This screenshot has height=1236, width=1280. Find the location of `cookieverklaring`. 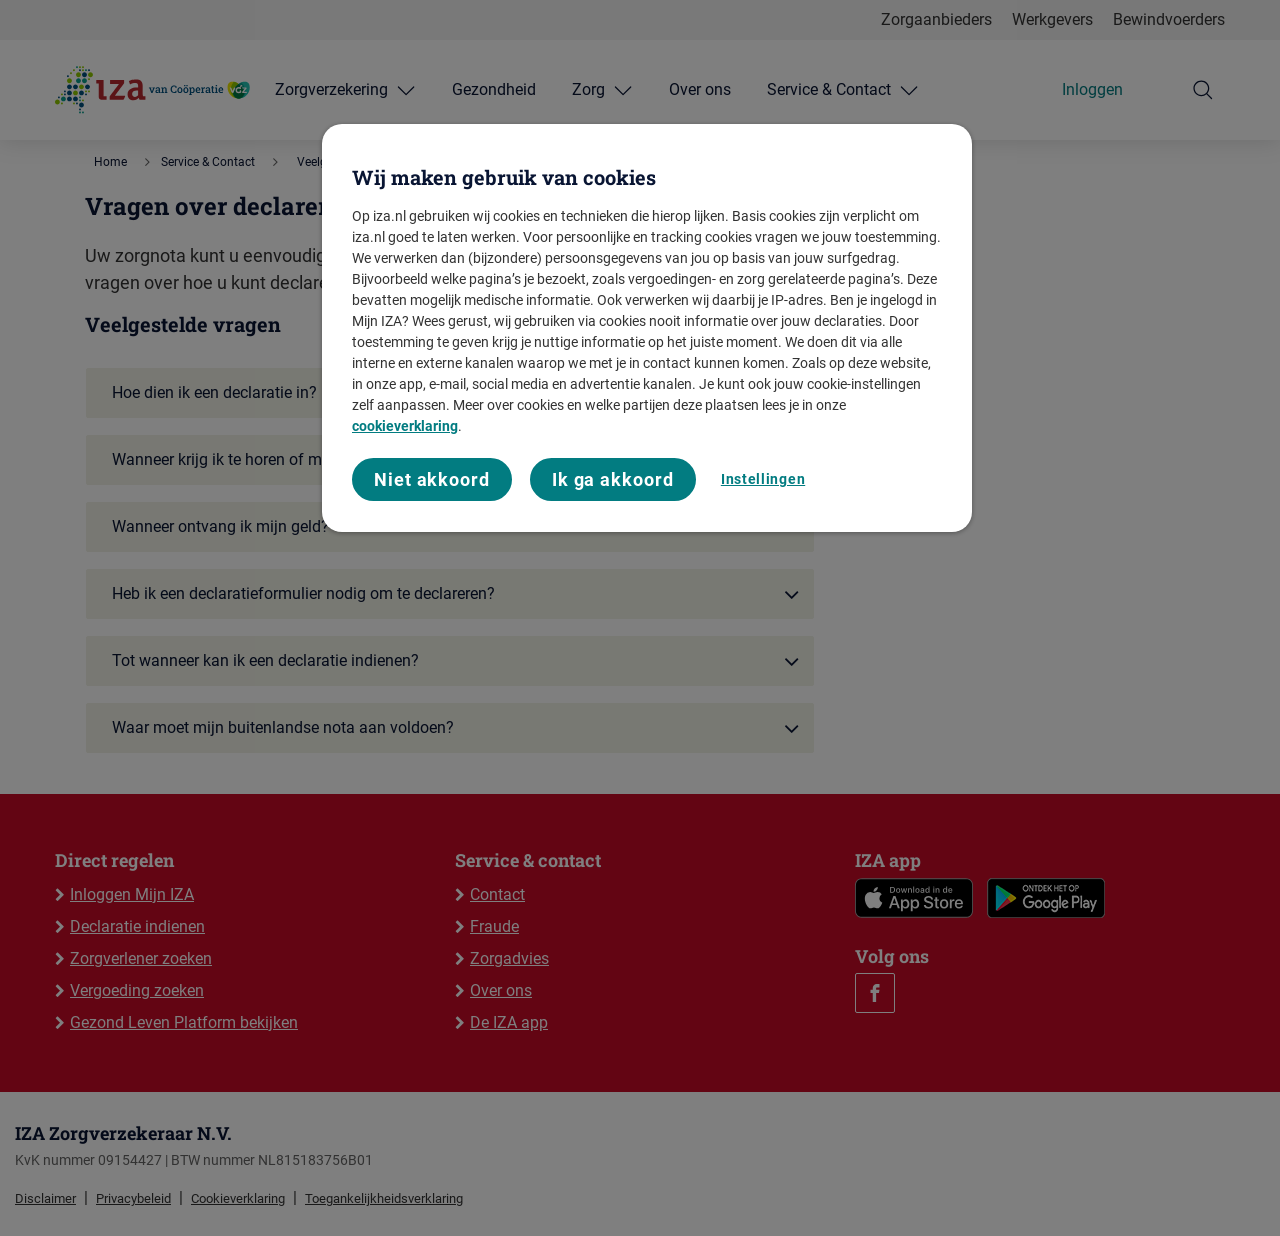

cookieverklaring is located at coordinates (405, 426).